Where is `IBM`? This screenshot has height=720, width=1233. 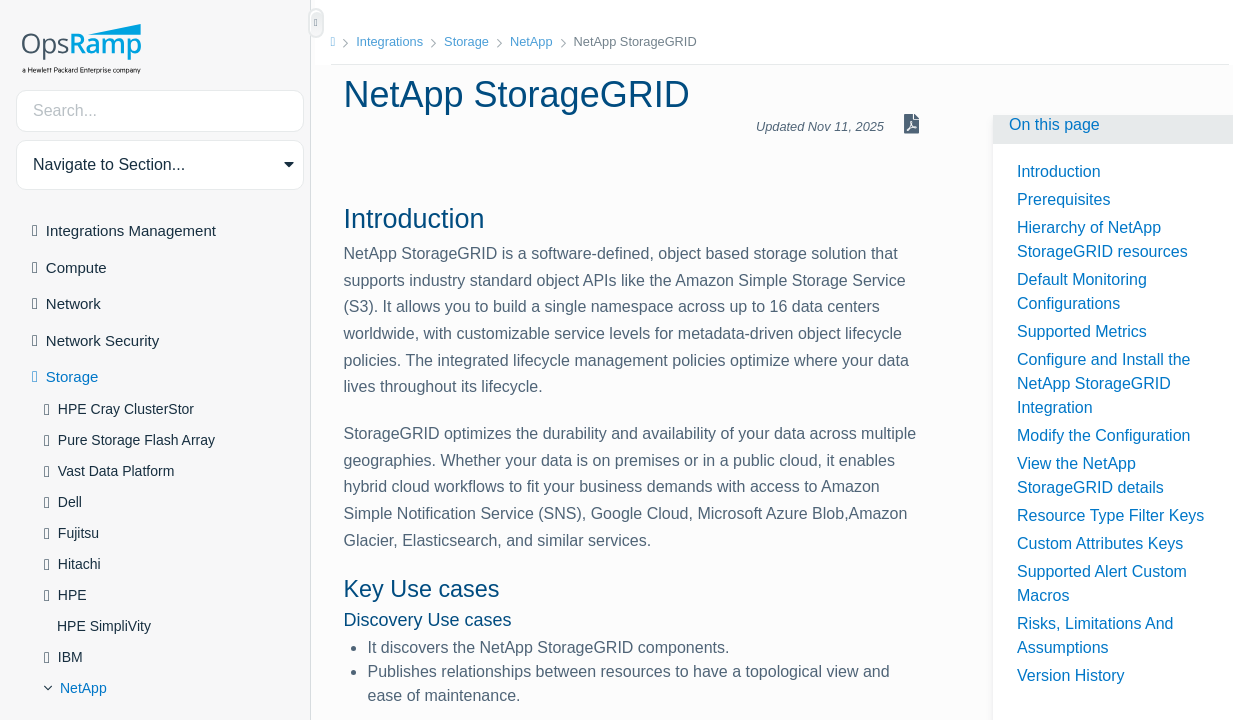
IBM is located at coordinates (70, 657).